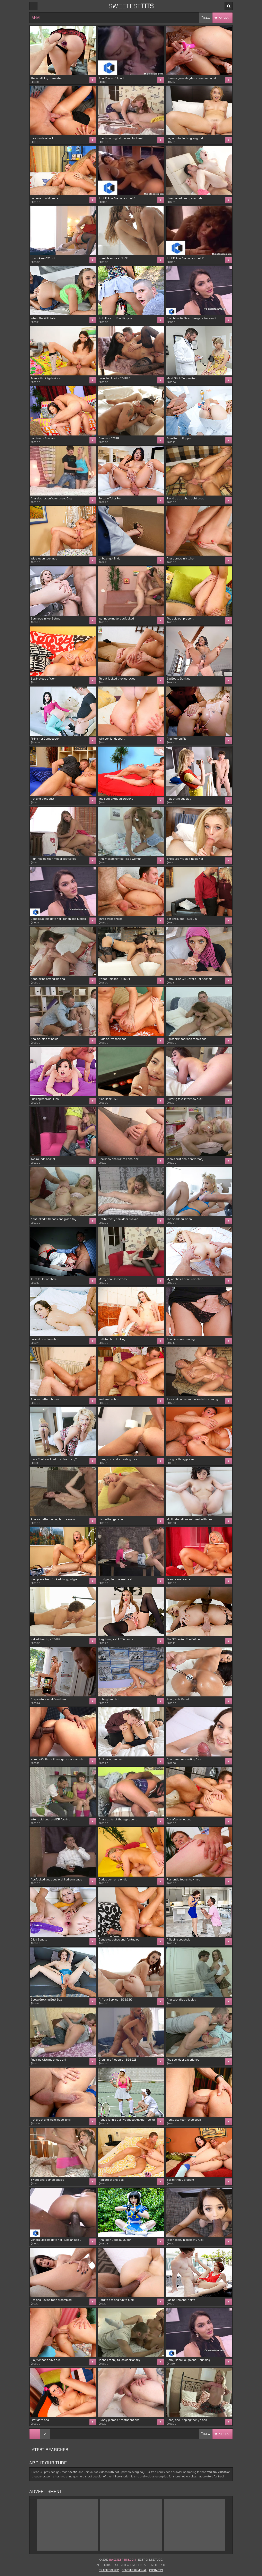 This screenshot has width=262, height=2576. I want to click on First date anal, so click(40, 2420).